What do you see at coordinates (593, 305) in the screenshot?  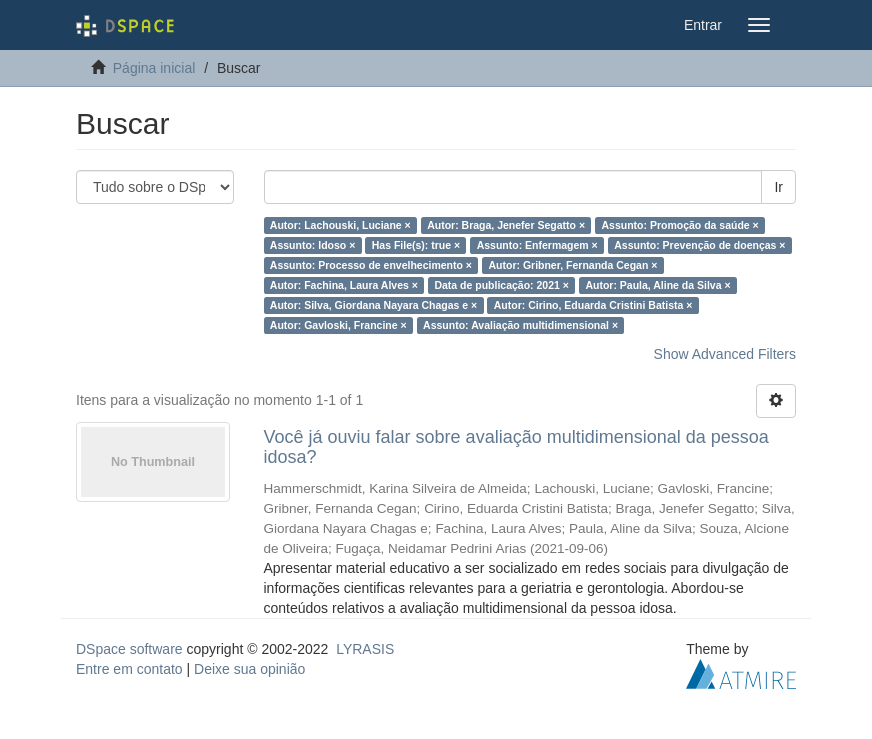 I see `Autor: Cirino, Eduarda Cristini Batista ×` at bounding box center [593, 305].